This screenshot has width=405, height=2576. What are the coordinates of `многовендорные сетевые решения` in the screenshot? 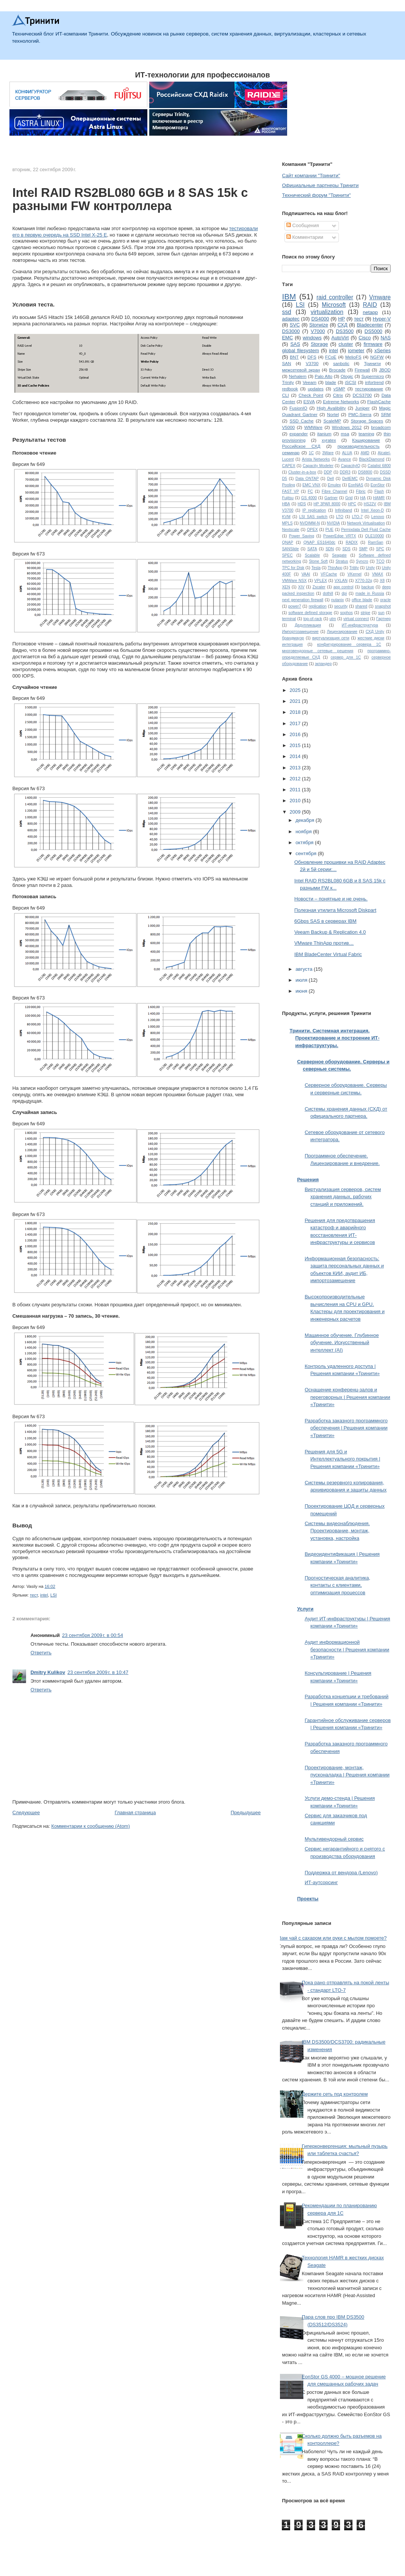 It's located at (317, 651).